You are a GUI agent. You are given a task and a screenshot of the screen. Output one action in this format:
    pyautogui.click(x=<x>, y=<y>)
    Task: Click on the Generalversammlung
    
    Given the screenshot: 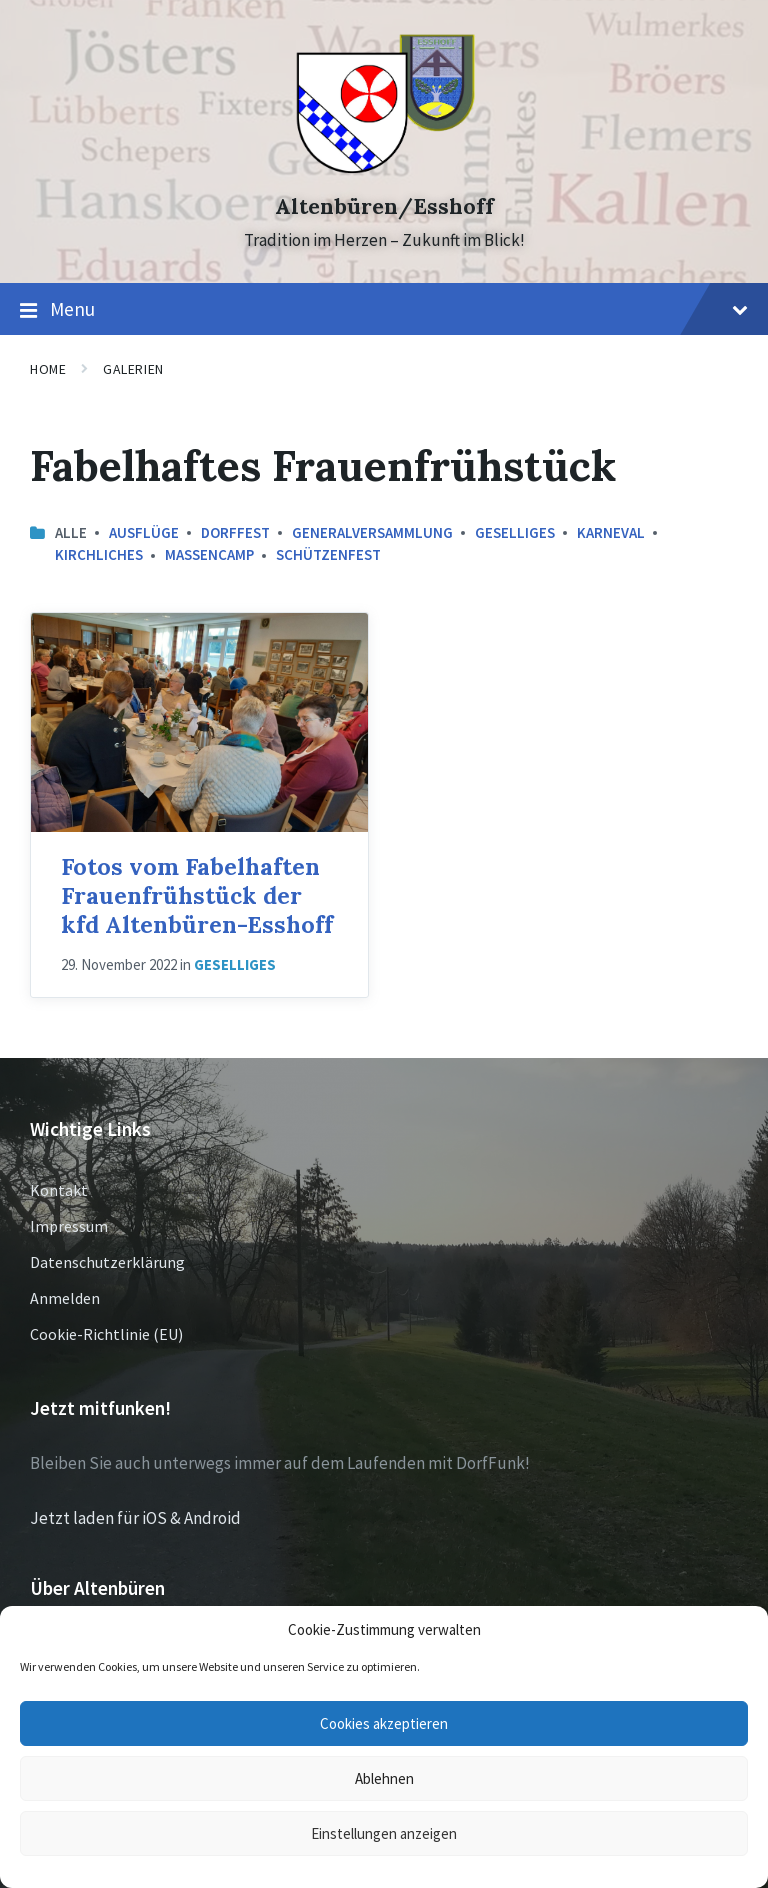 What is the action you would take?
    pyautogui.click(x=372, y=532)
    